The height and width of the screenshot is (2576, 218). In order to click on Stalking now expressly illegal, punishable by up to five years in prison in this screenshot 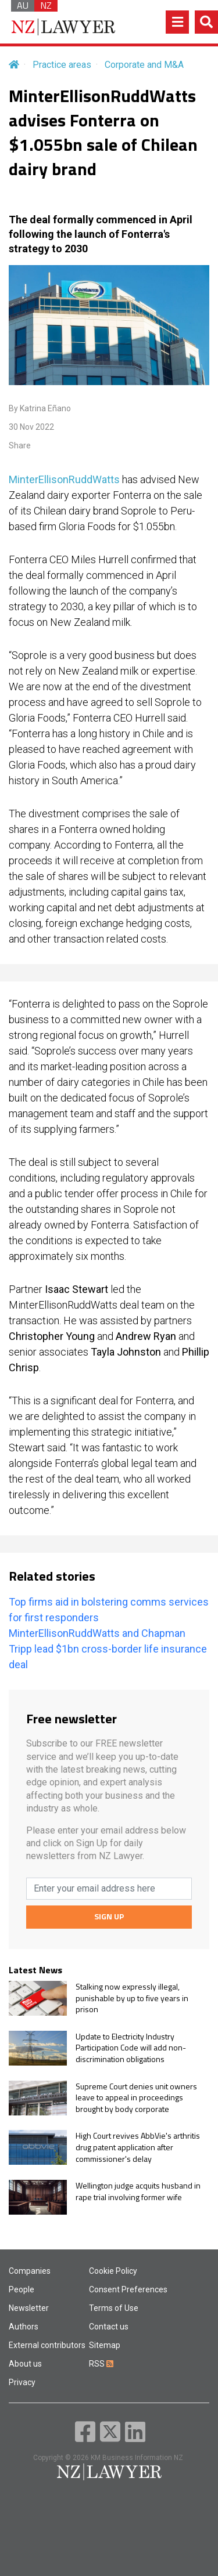, I will do `click(132, 1998)`.